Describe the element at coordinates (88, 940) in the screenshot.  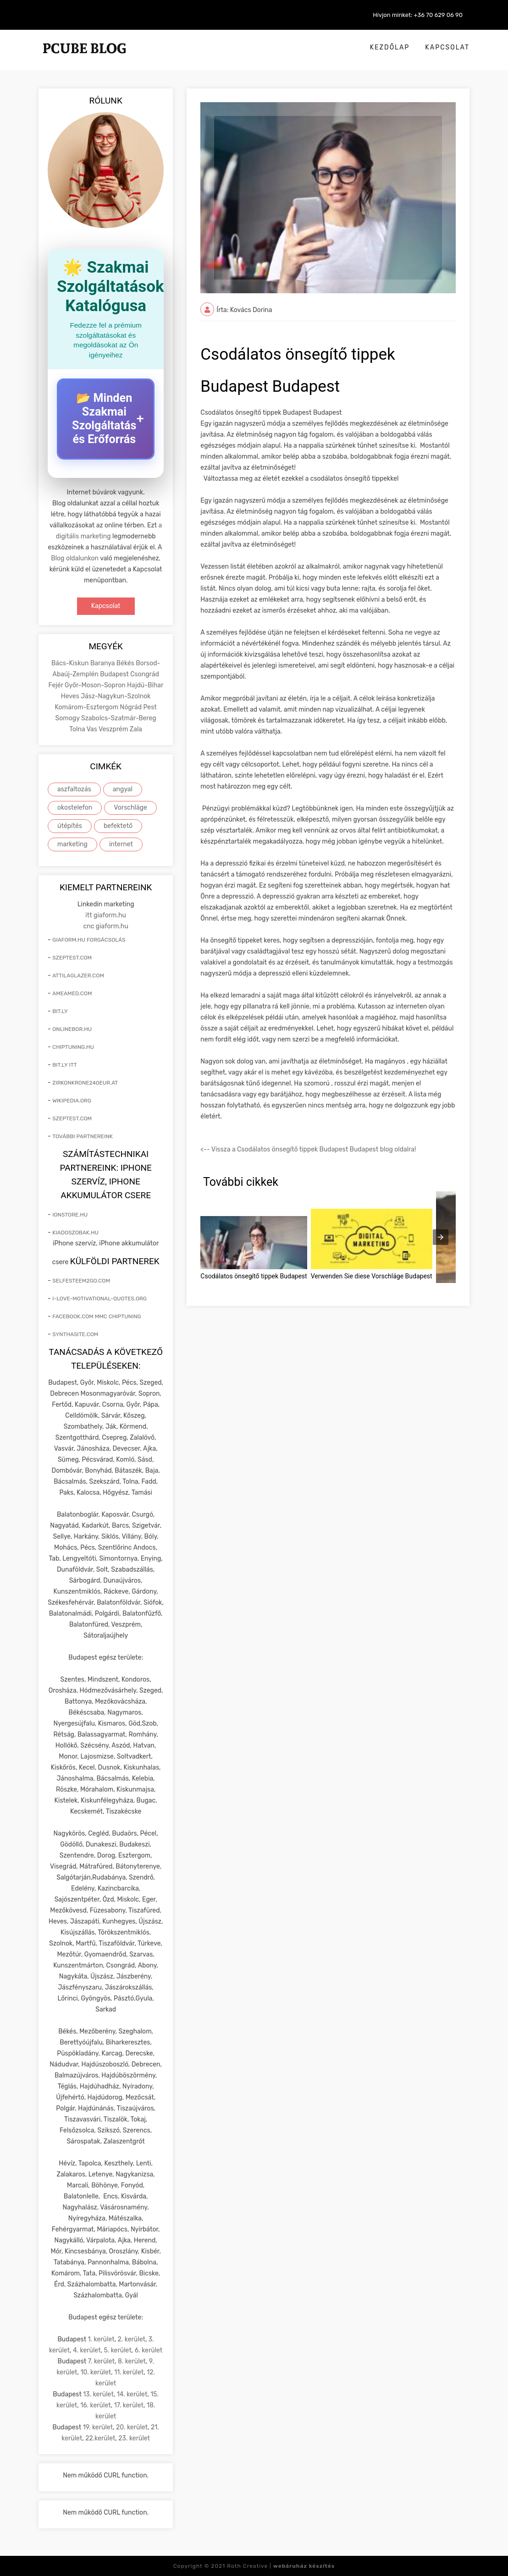
I see `giaform.hu forgácsolás` at that location.